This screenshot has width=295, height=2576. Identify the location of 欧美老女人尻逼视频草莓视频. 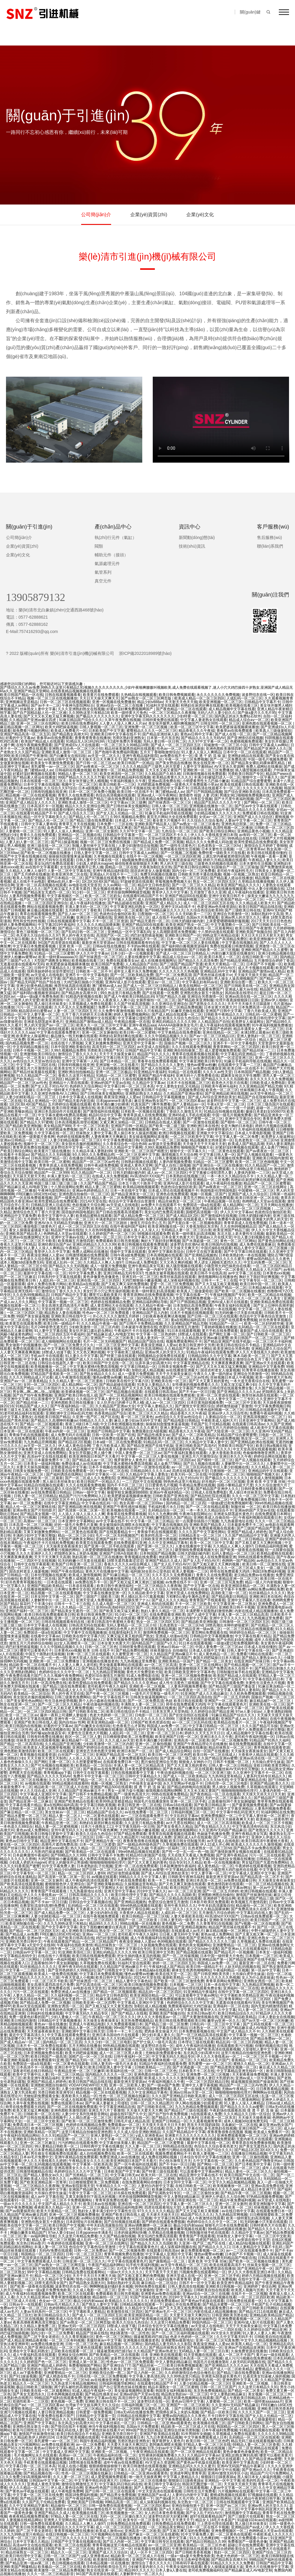
(46, 1747).